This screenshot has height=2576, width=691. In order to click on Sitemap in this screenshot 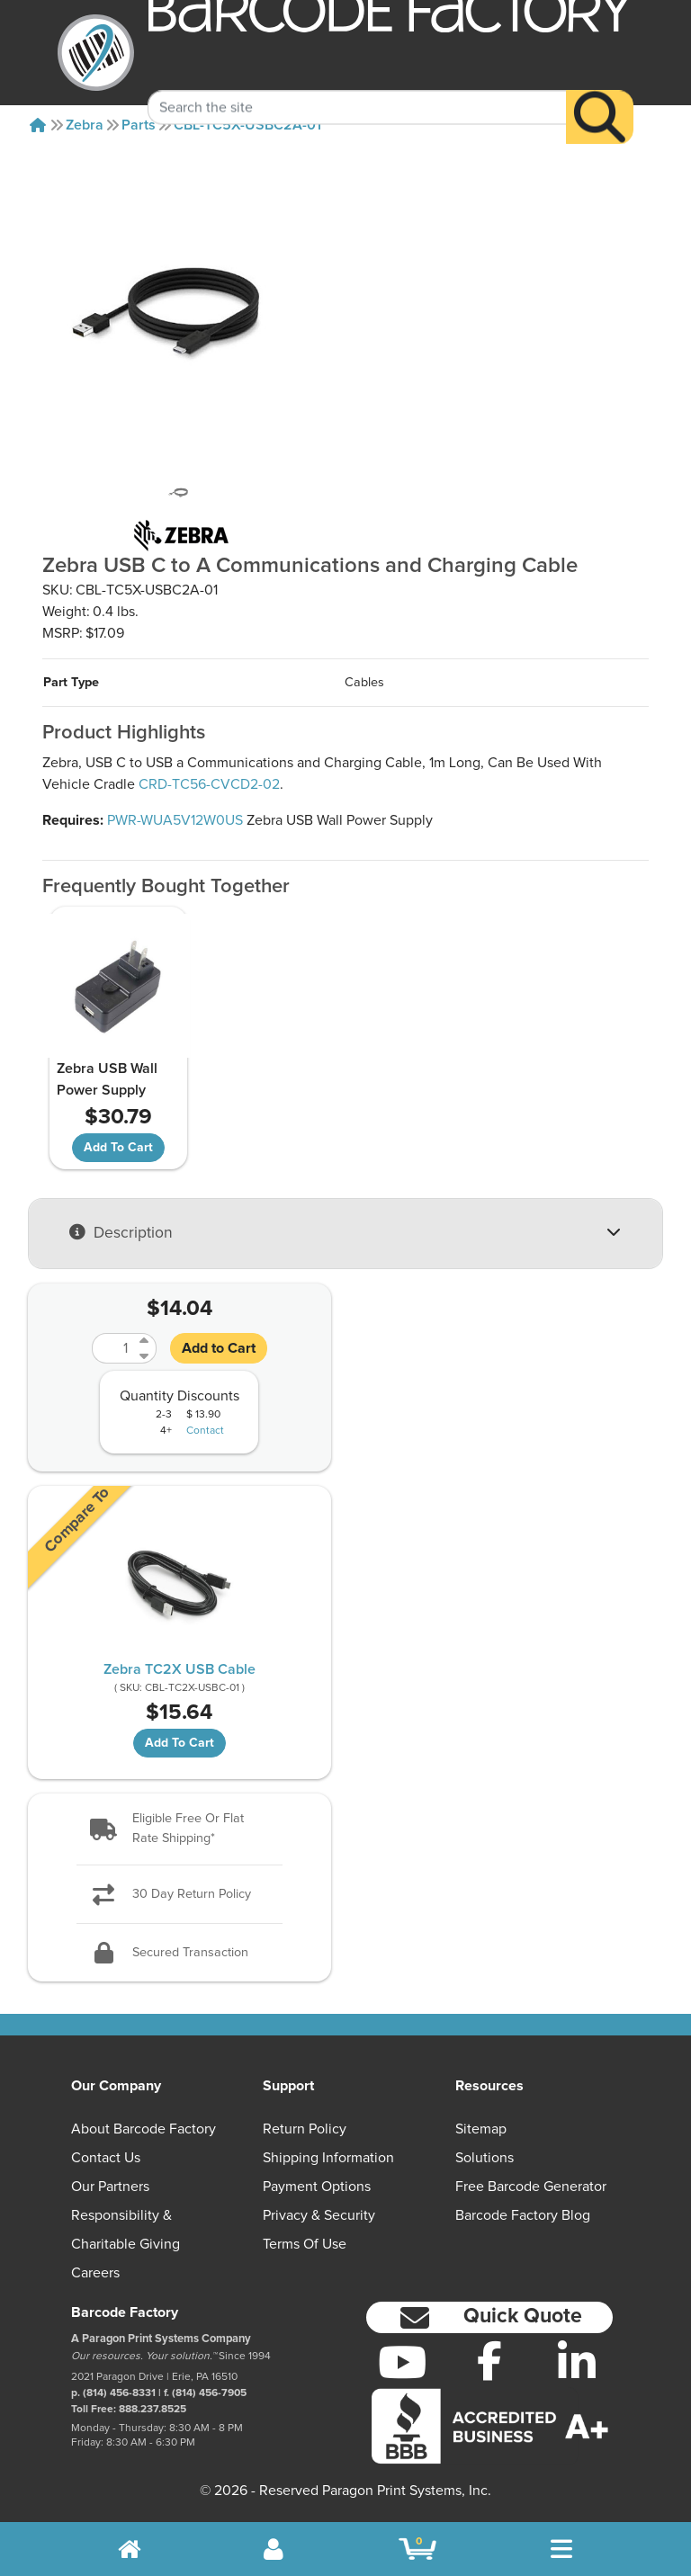, I will do `click(481, 2129)`.